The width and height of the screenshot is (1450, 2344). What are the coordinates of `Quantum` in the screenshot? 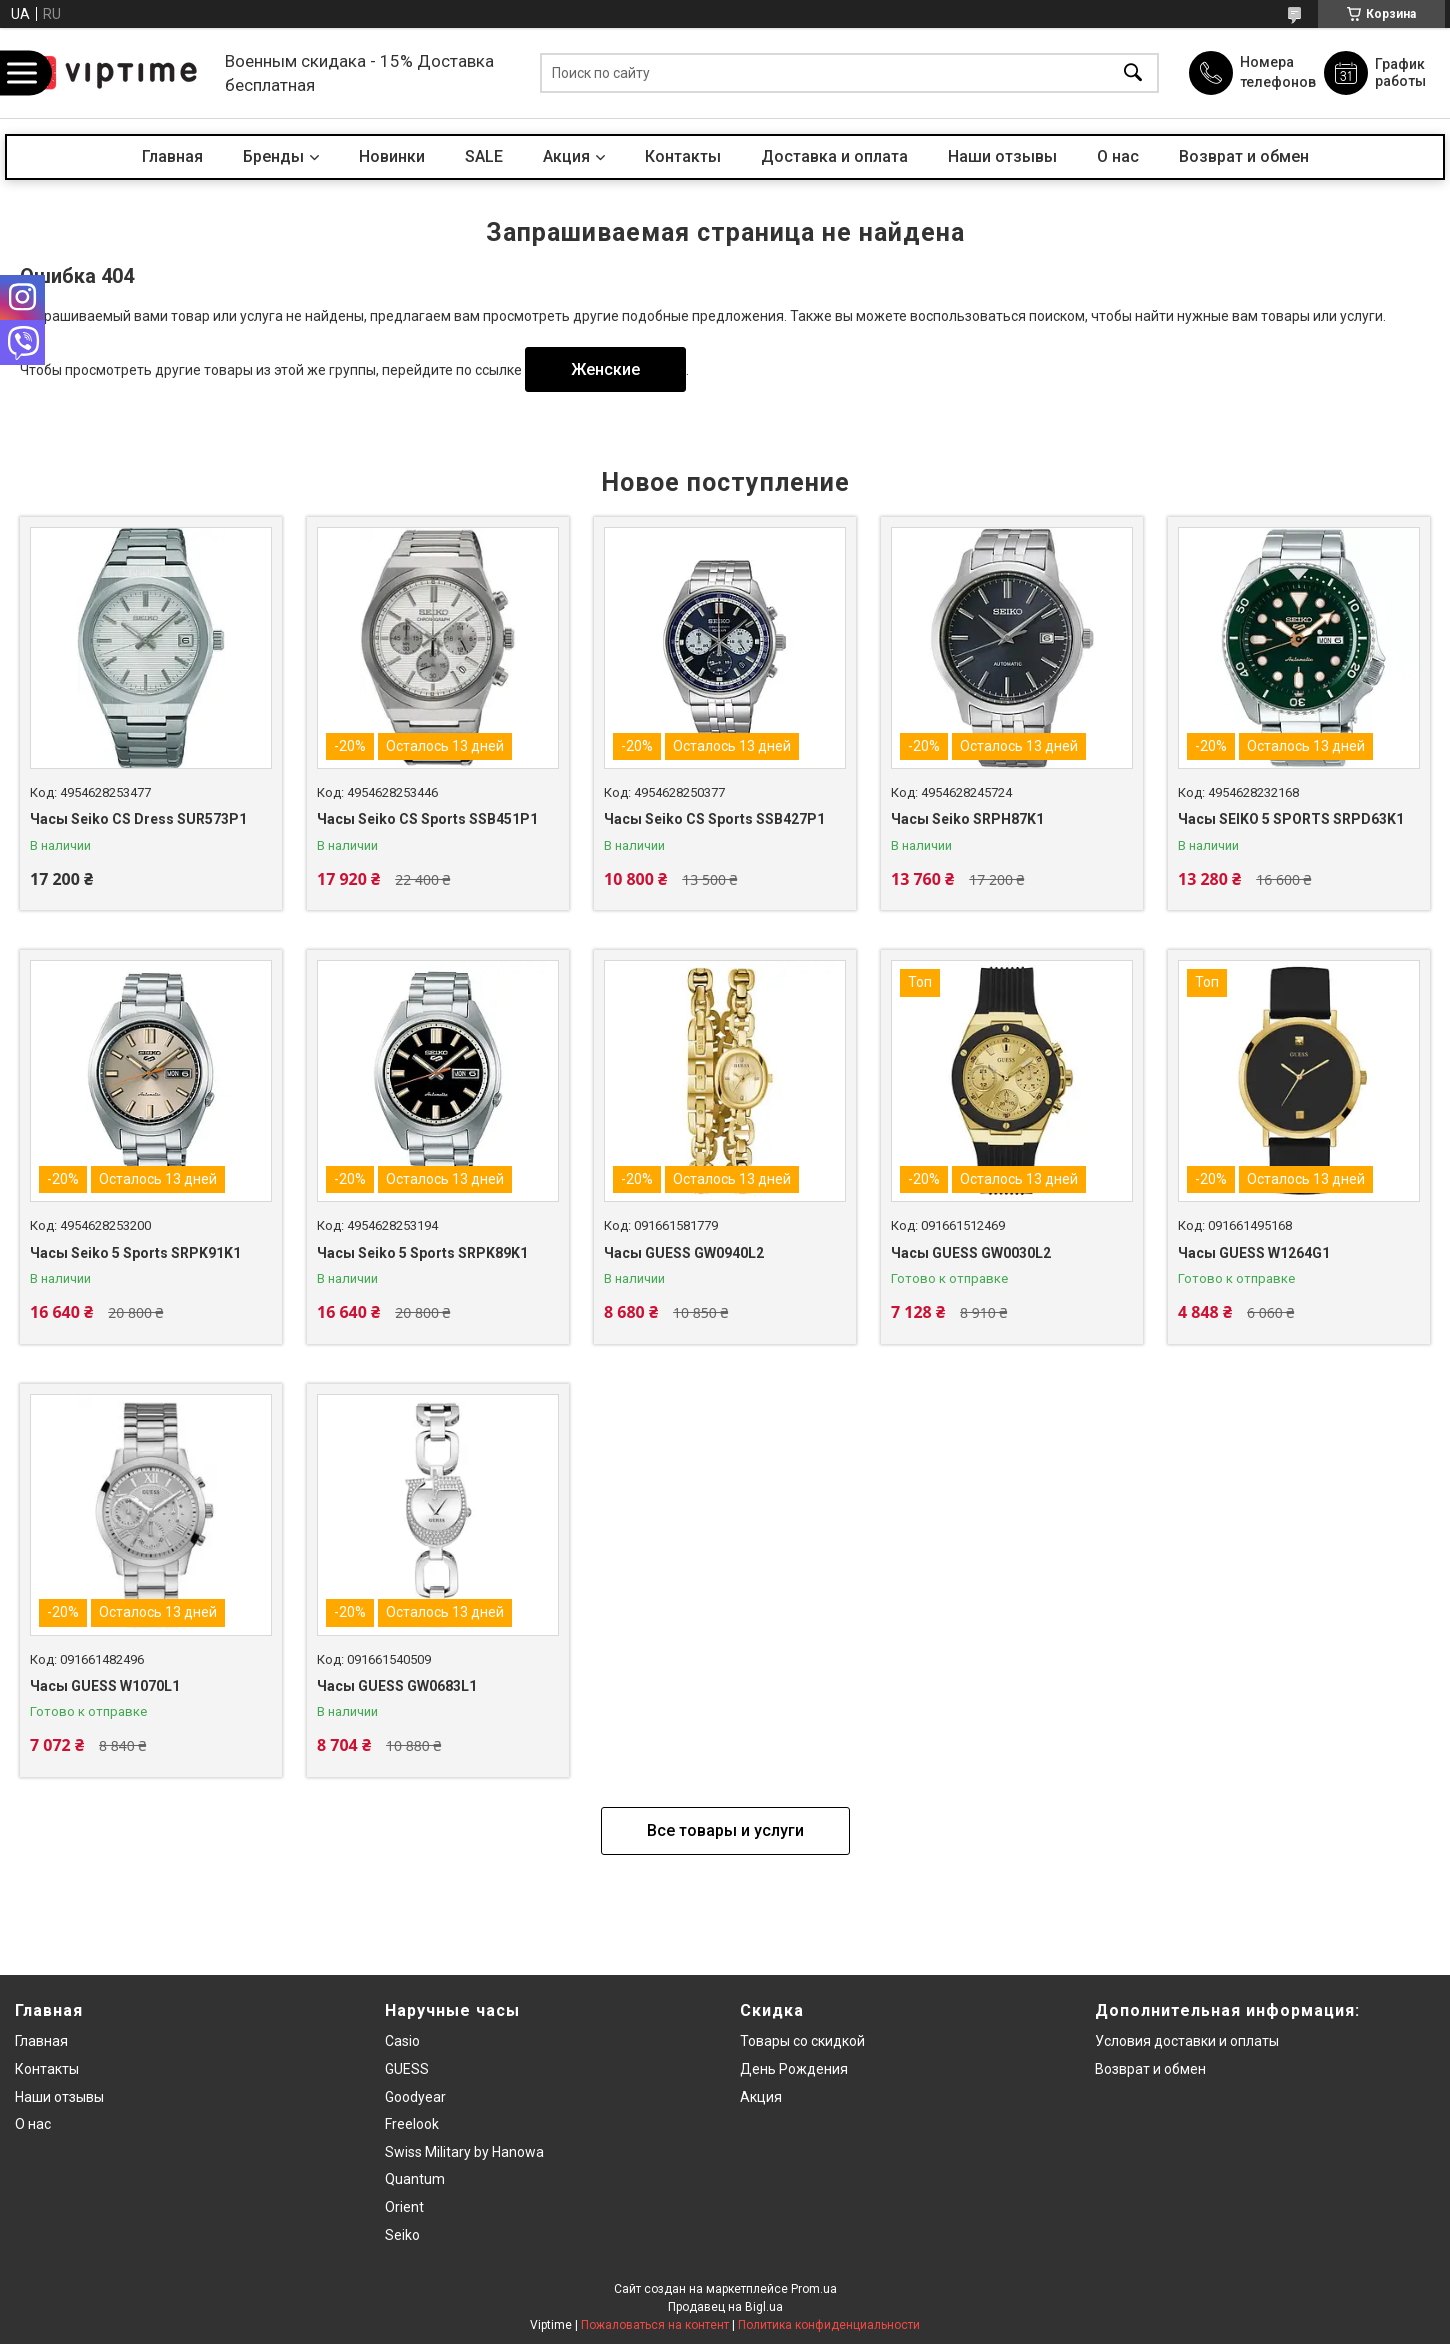 It's located at (415, 2179).